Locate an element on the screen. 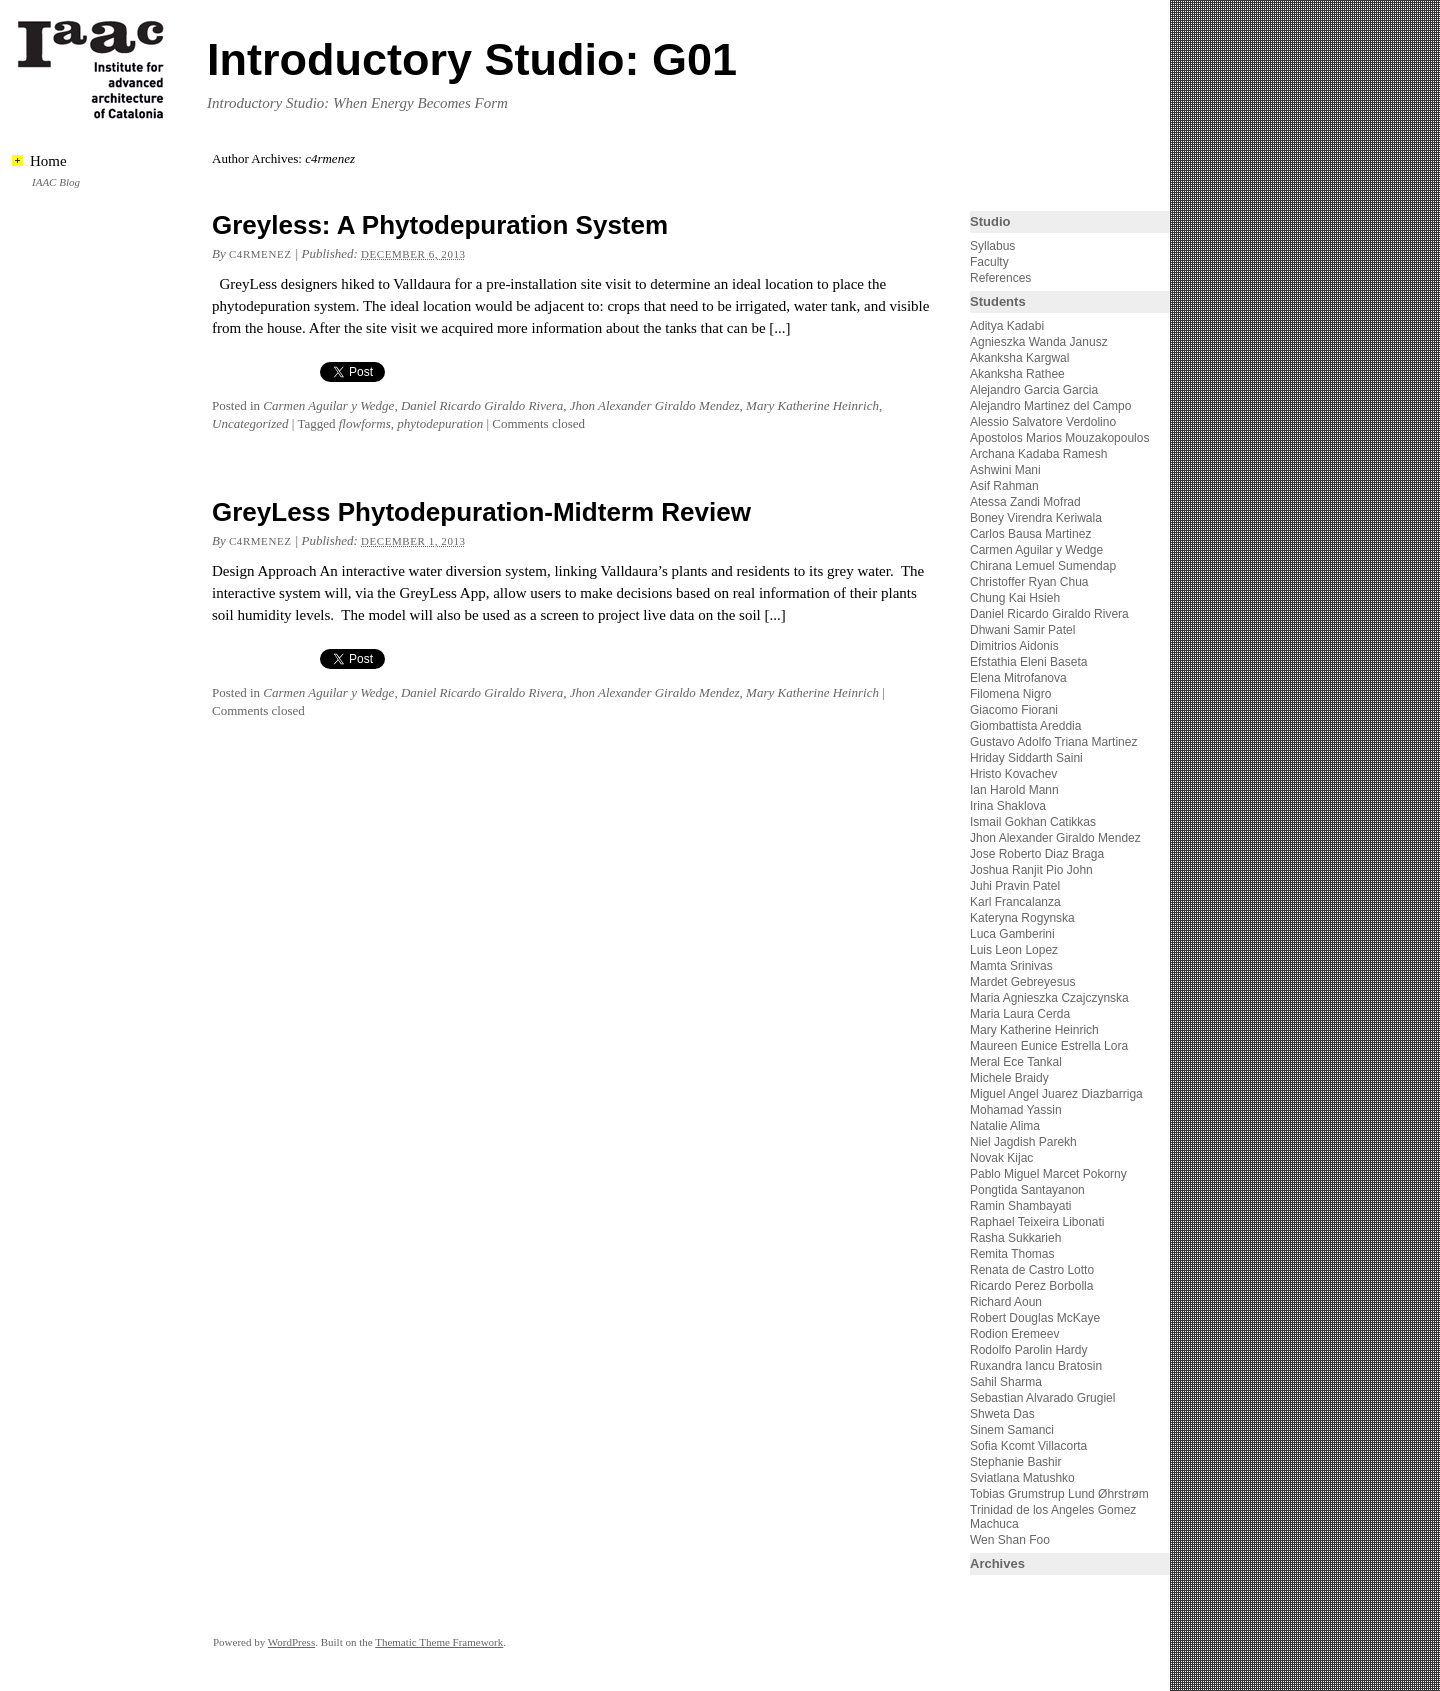 The image size is (1440, 1691). Sofia Kcomt Villacorta is located at coordinates (1028, 1446).